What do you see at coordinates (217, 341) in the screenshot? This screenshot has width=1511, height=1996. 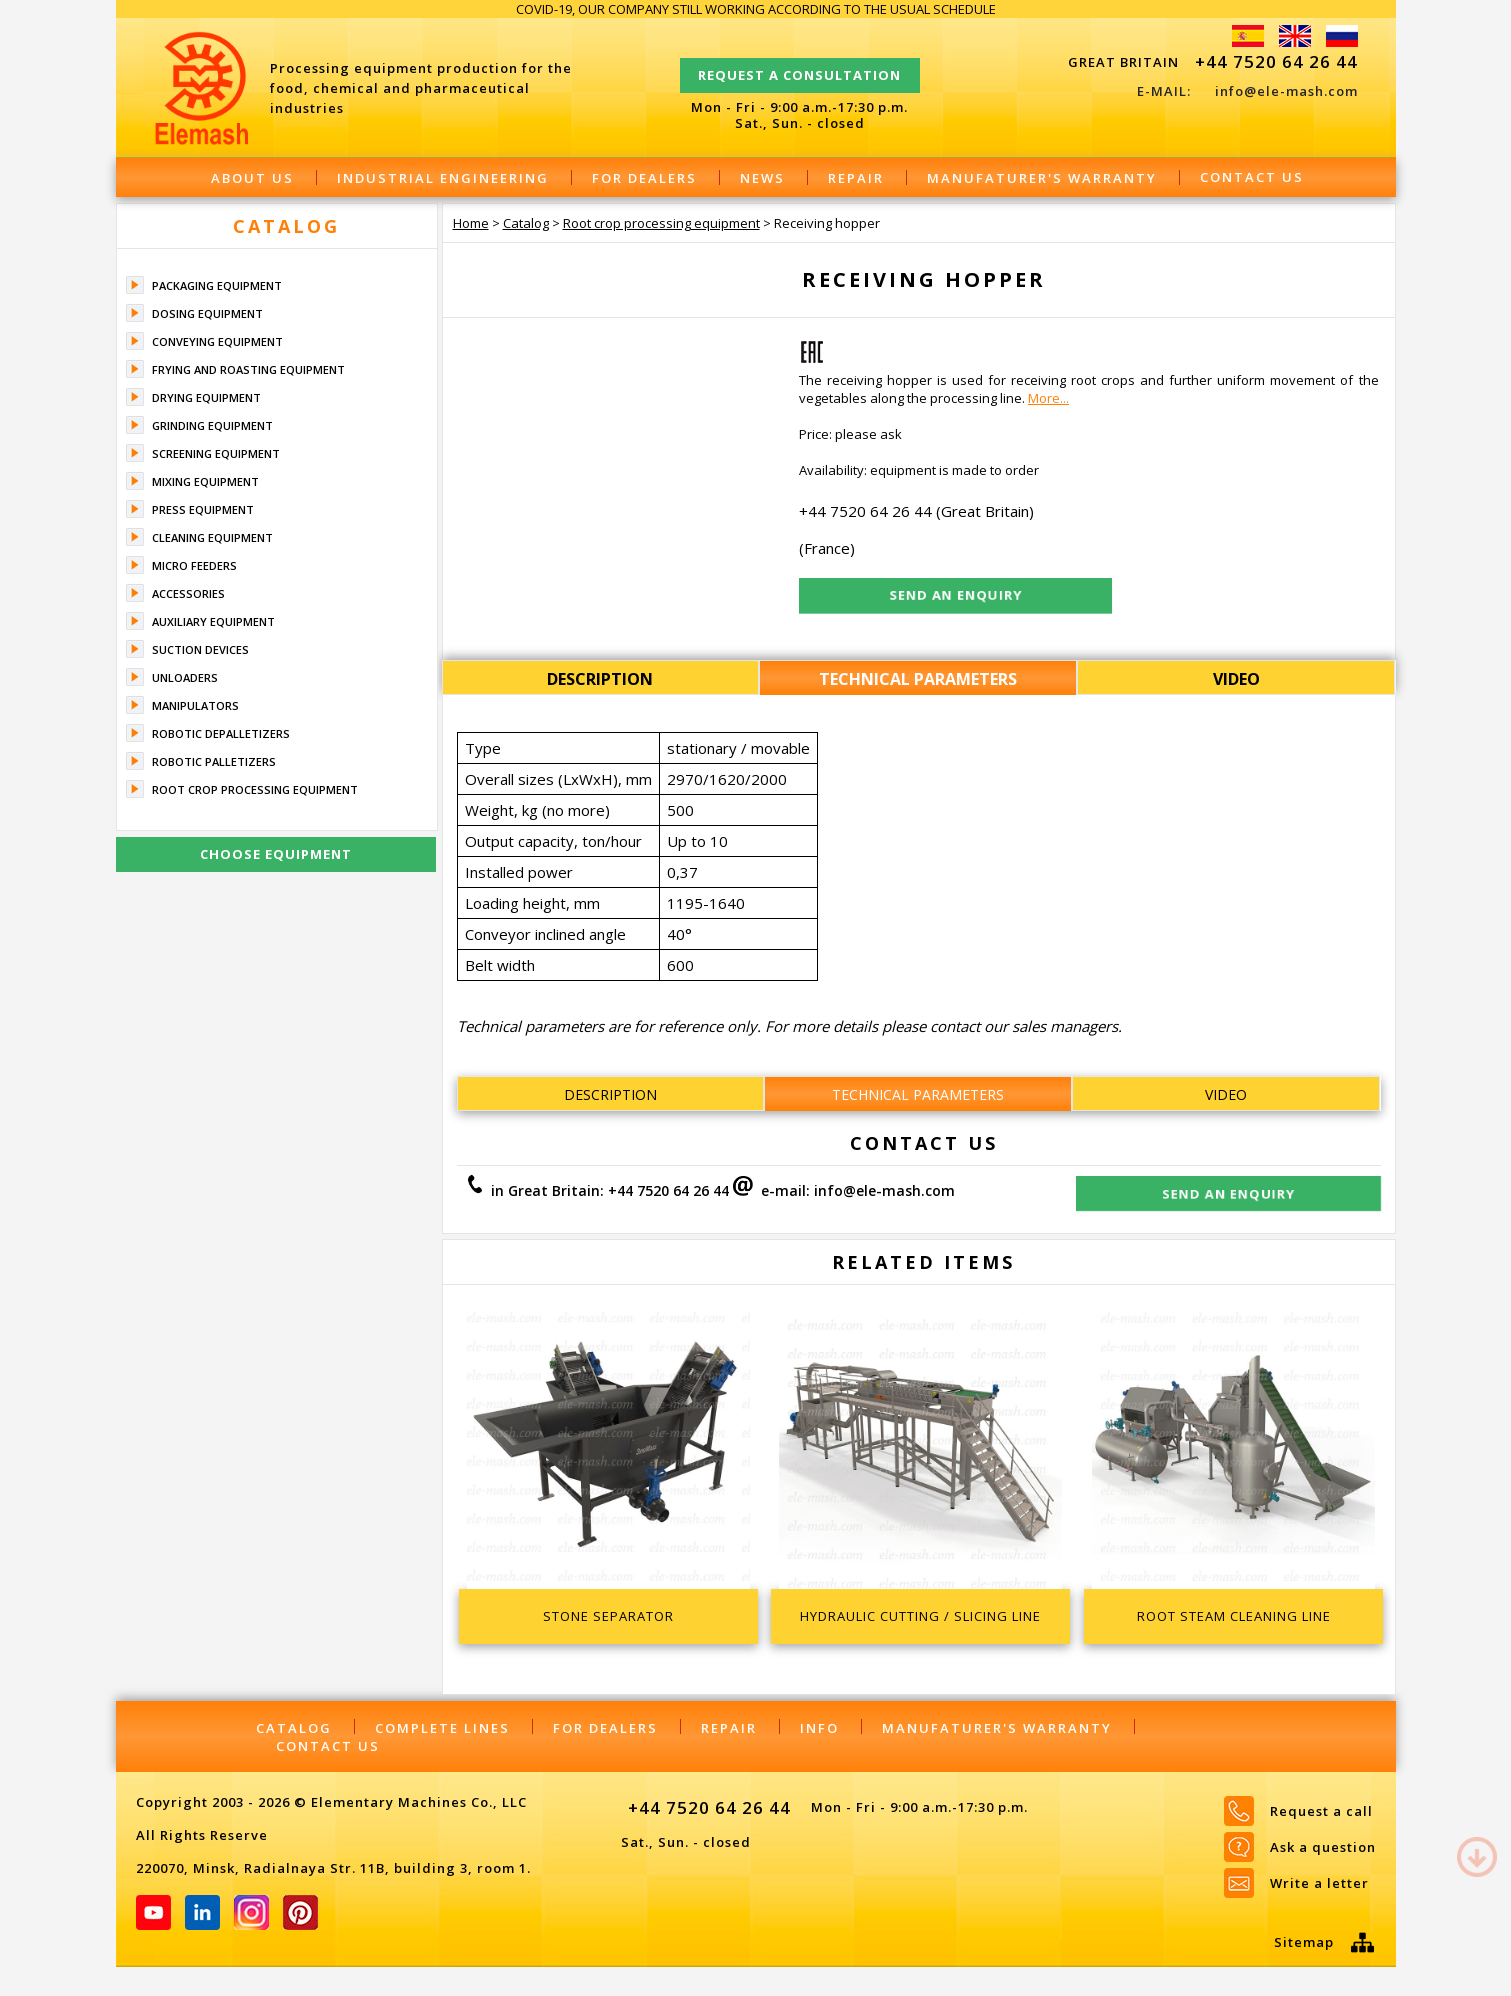 I see `Conveying equipment` at bounding box center [217, 341].